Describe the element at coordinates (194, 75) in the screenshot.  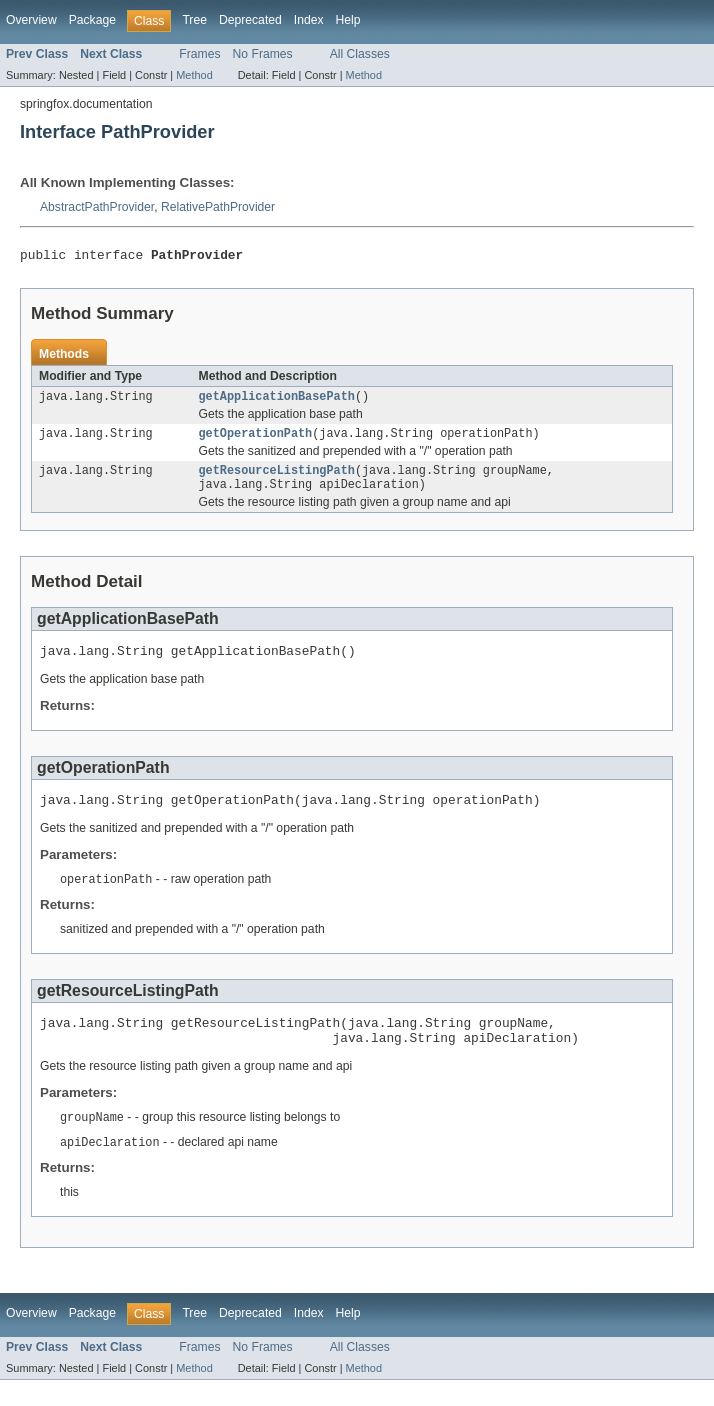
I see `Method` at that location.